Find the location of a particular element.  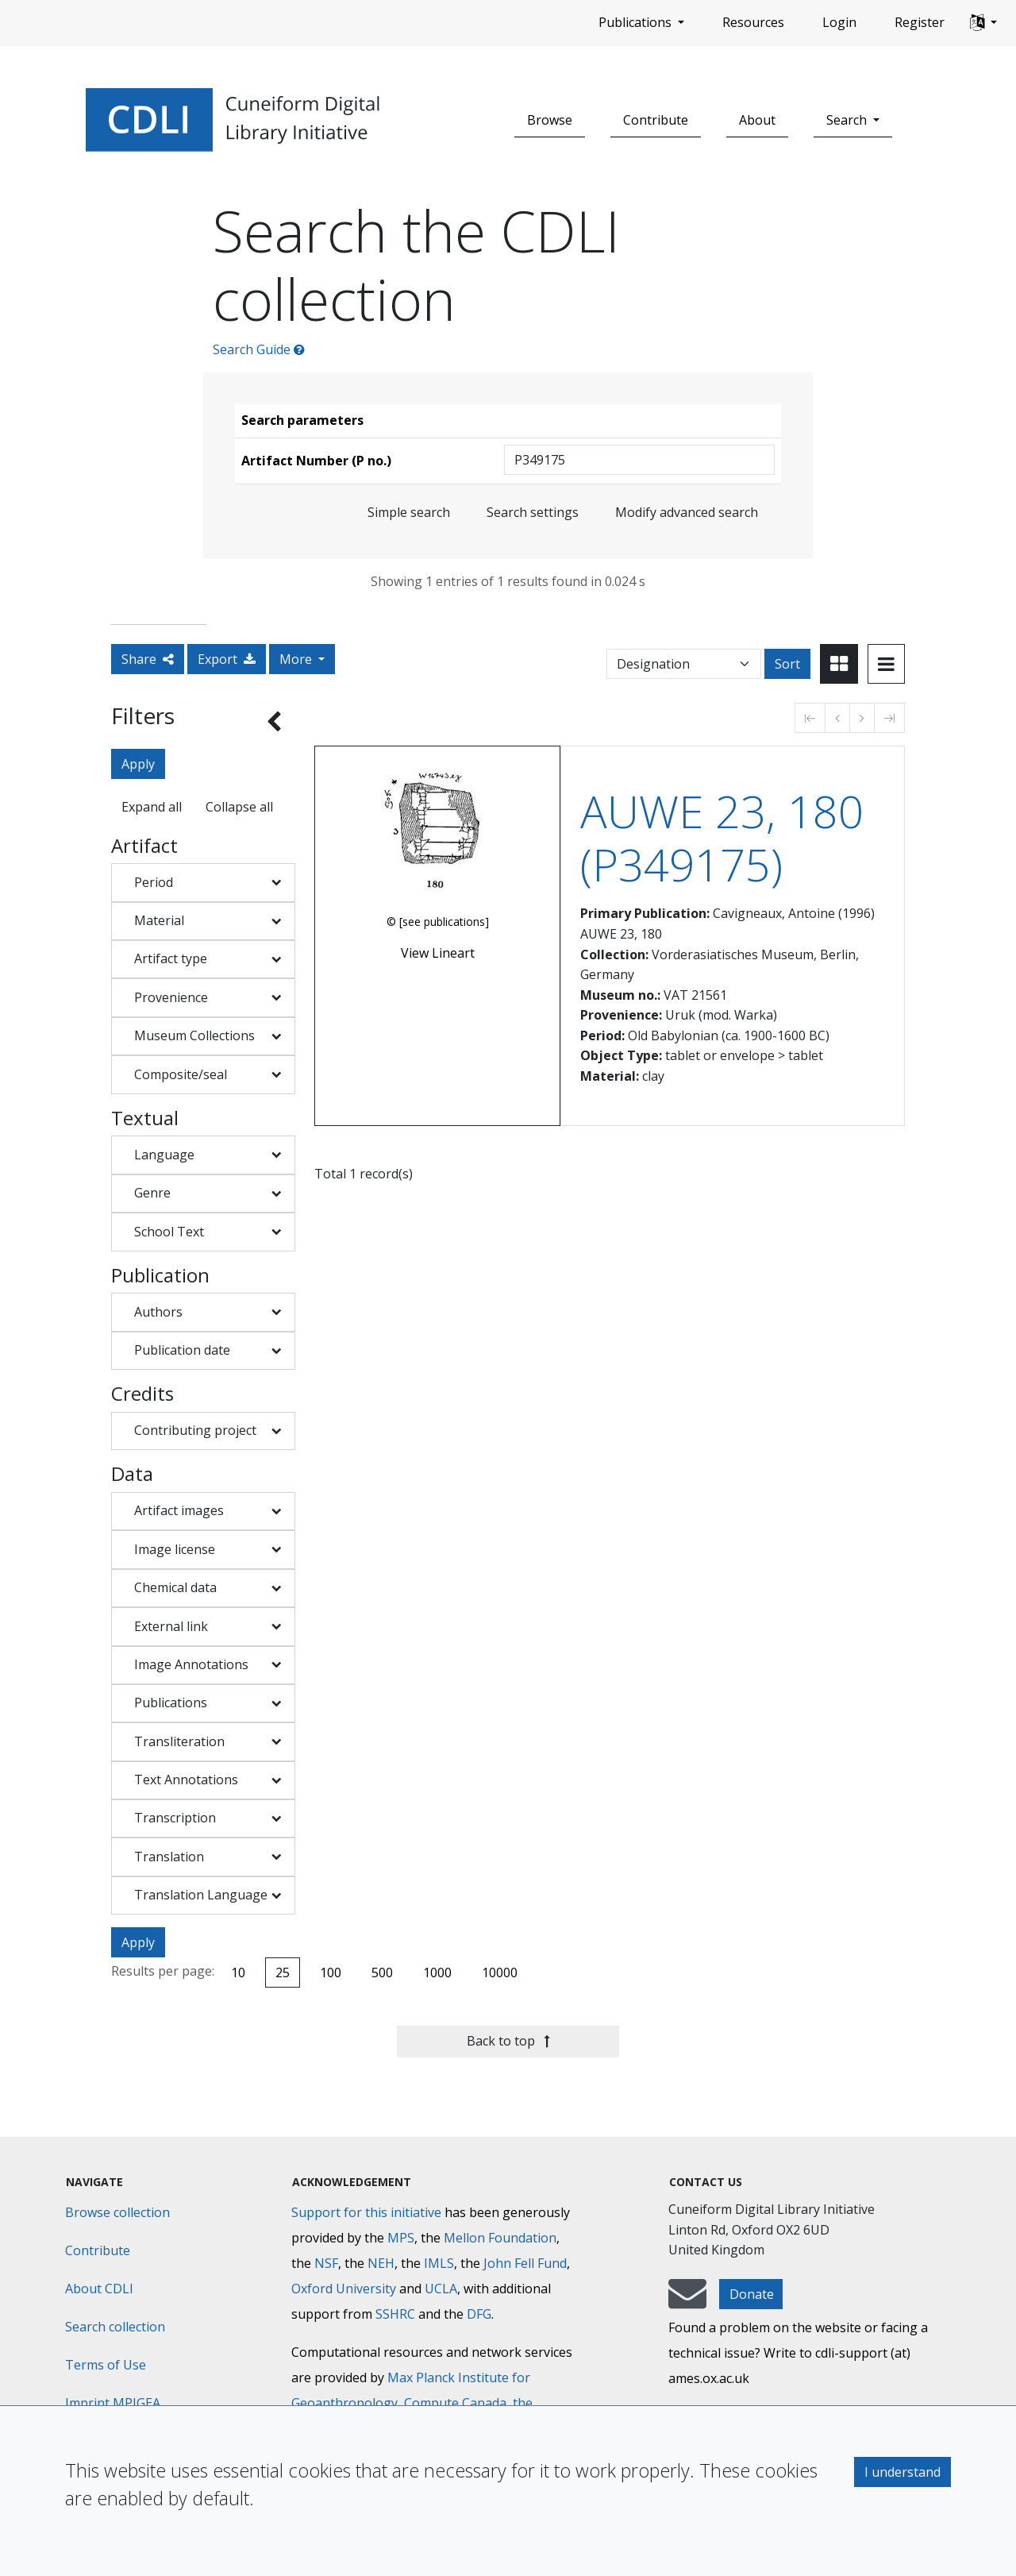

Search collection is located at coordinates (115, 2326).